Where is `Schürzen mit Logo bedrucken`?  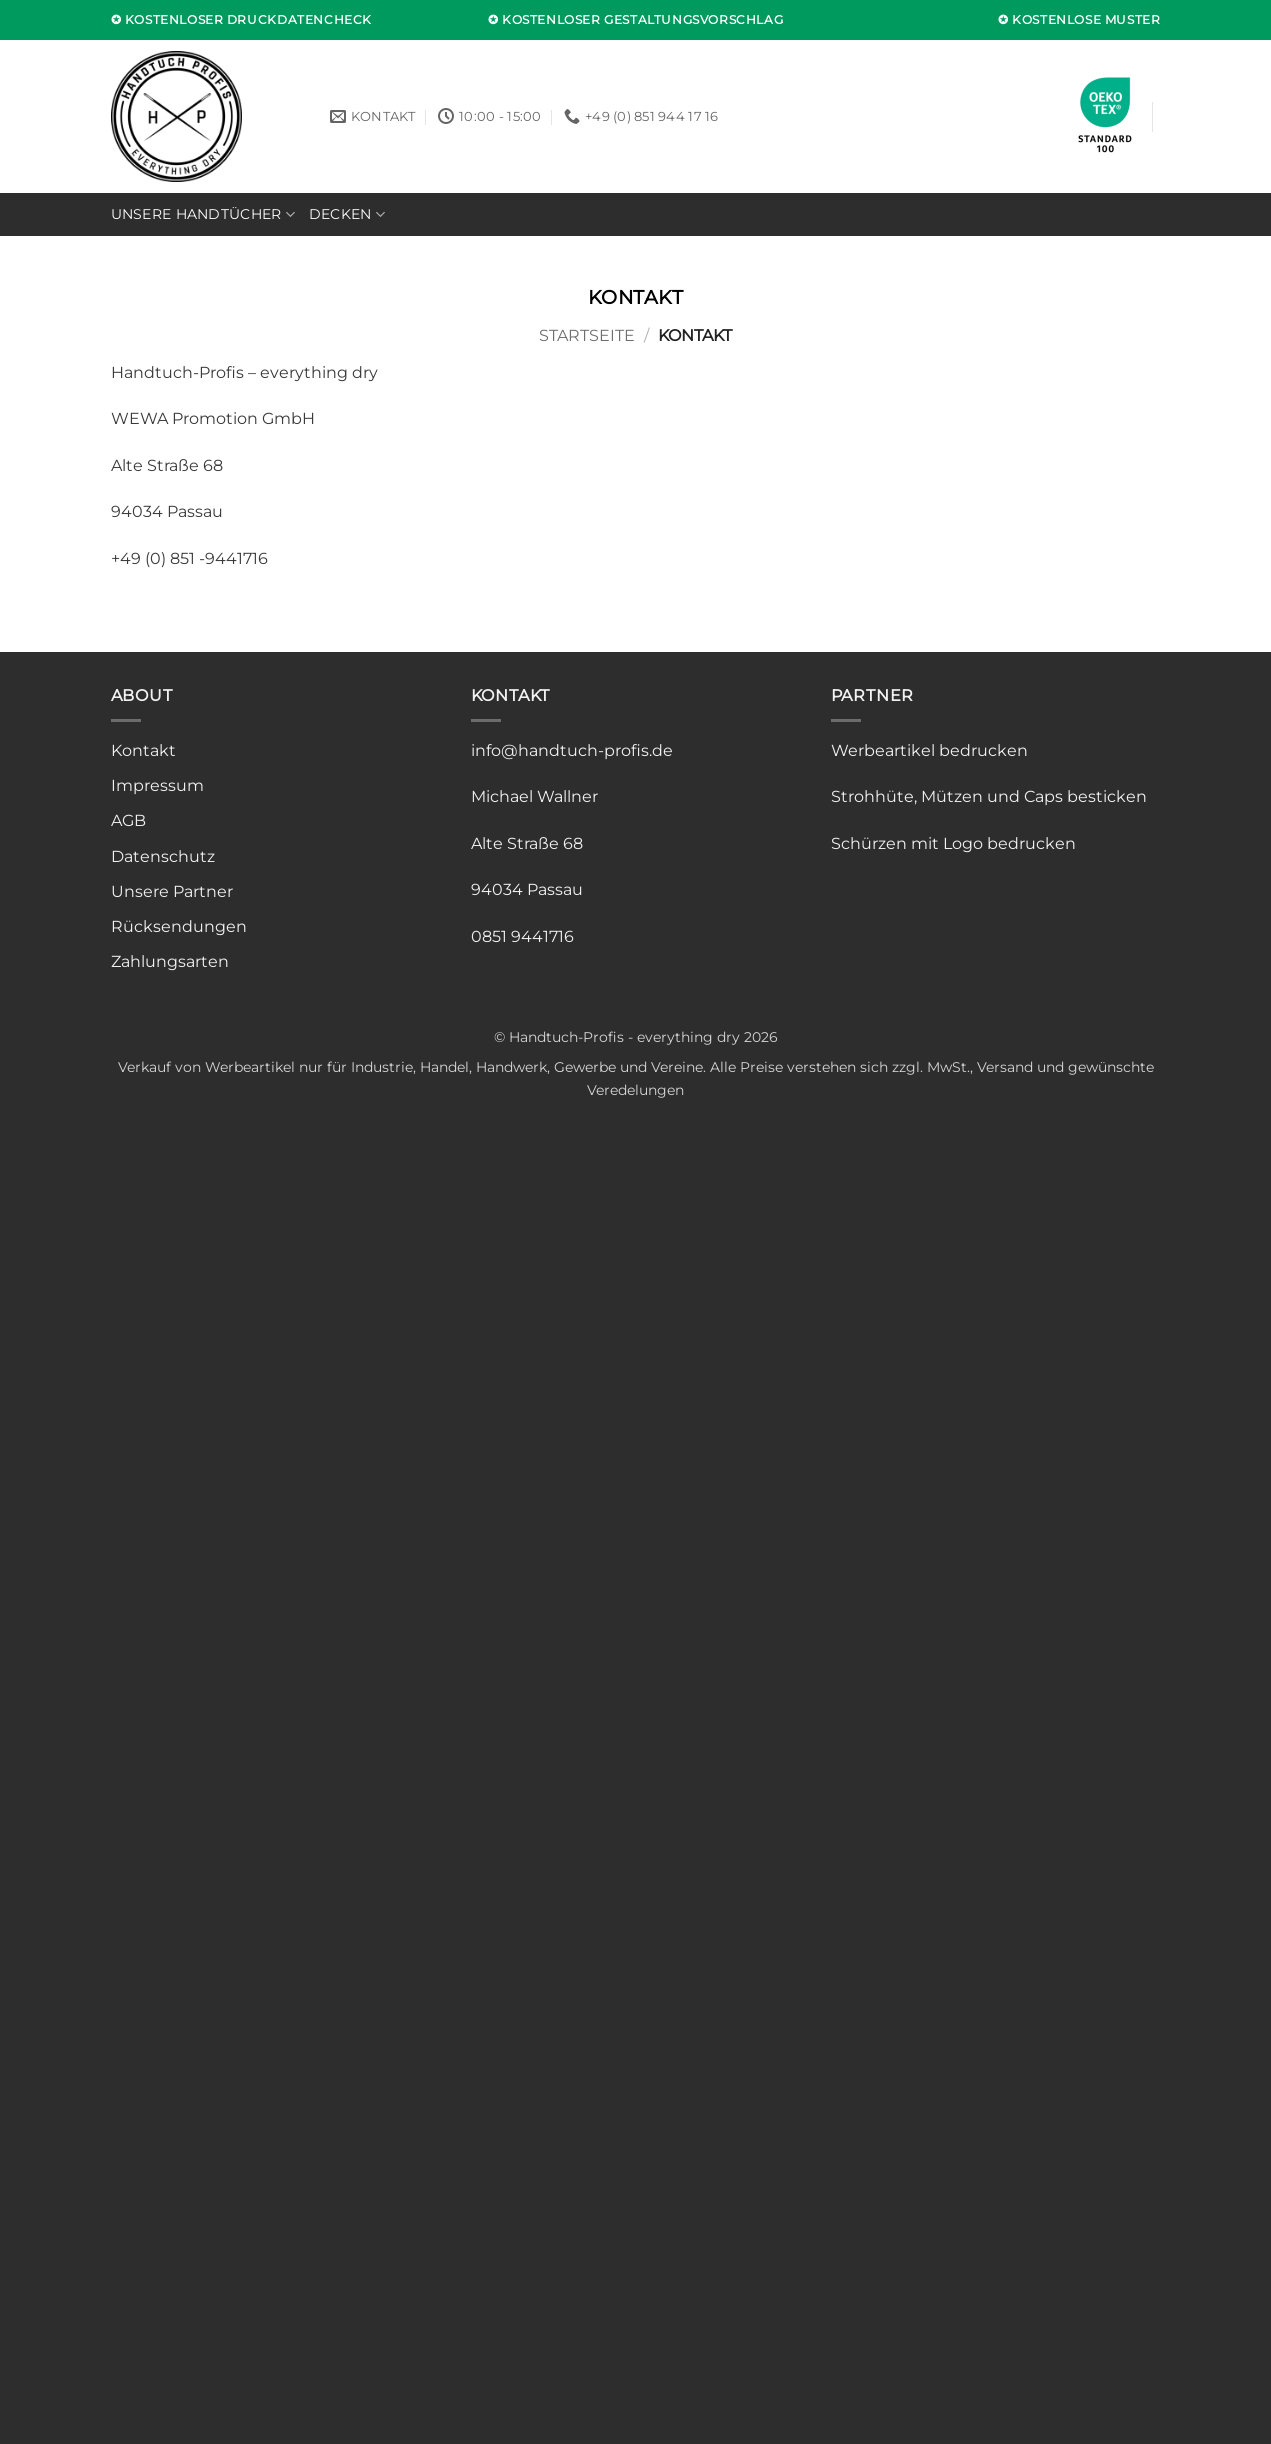
Schürzen mit Logo bedrucken is located at coordinates (953, 843).